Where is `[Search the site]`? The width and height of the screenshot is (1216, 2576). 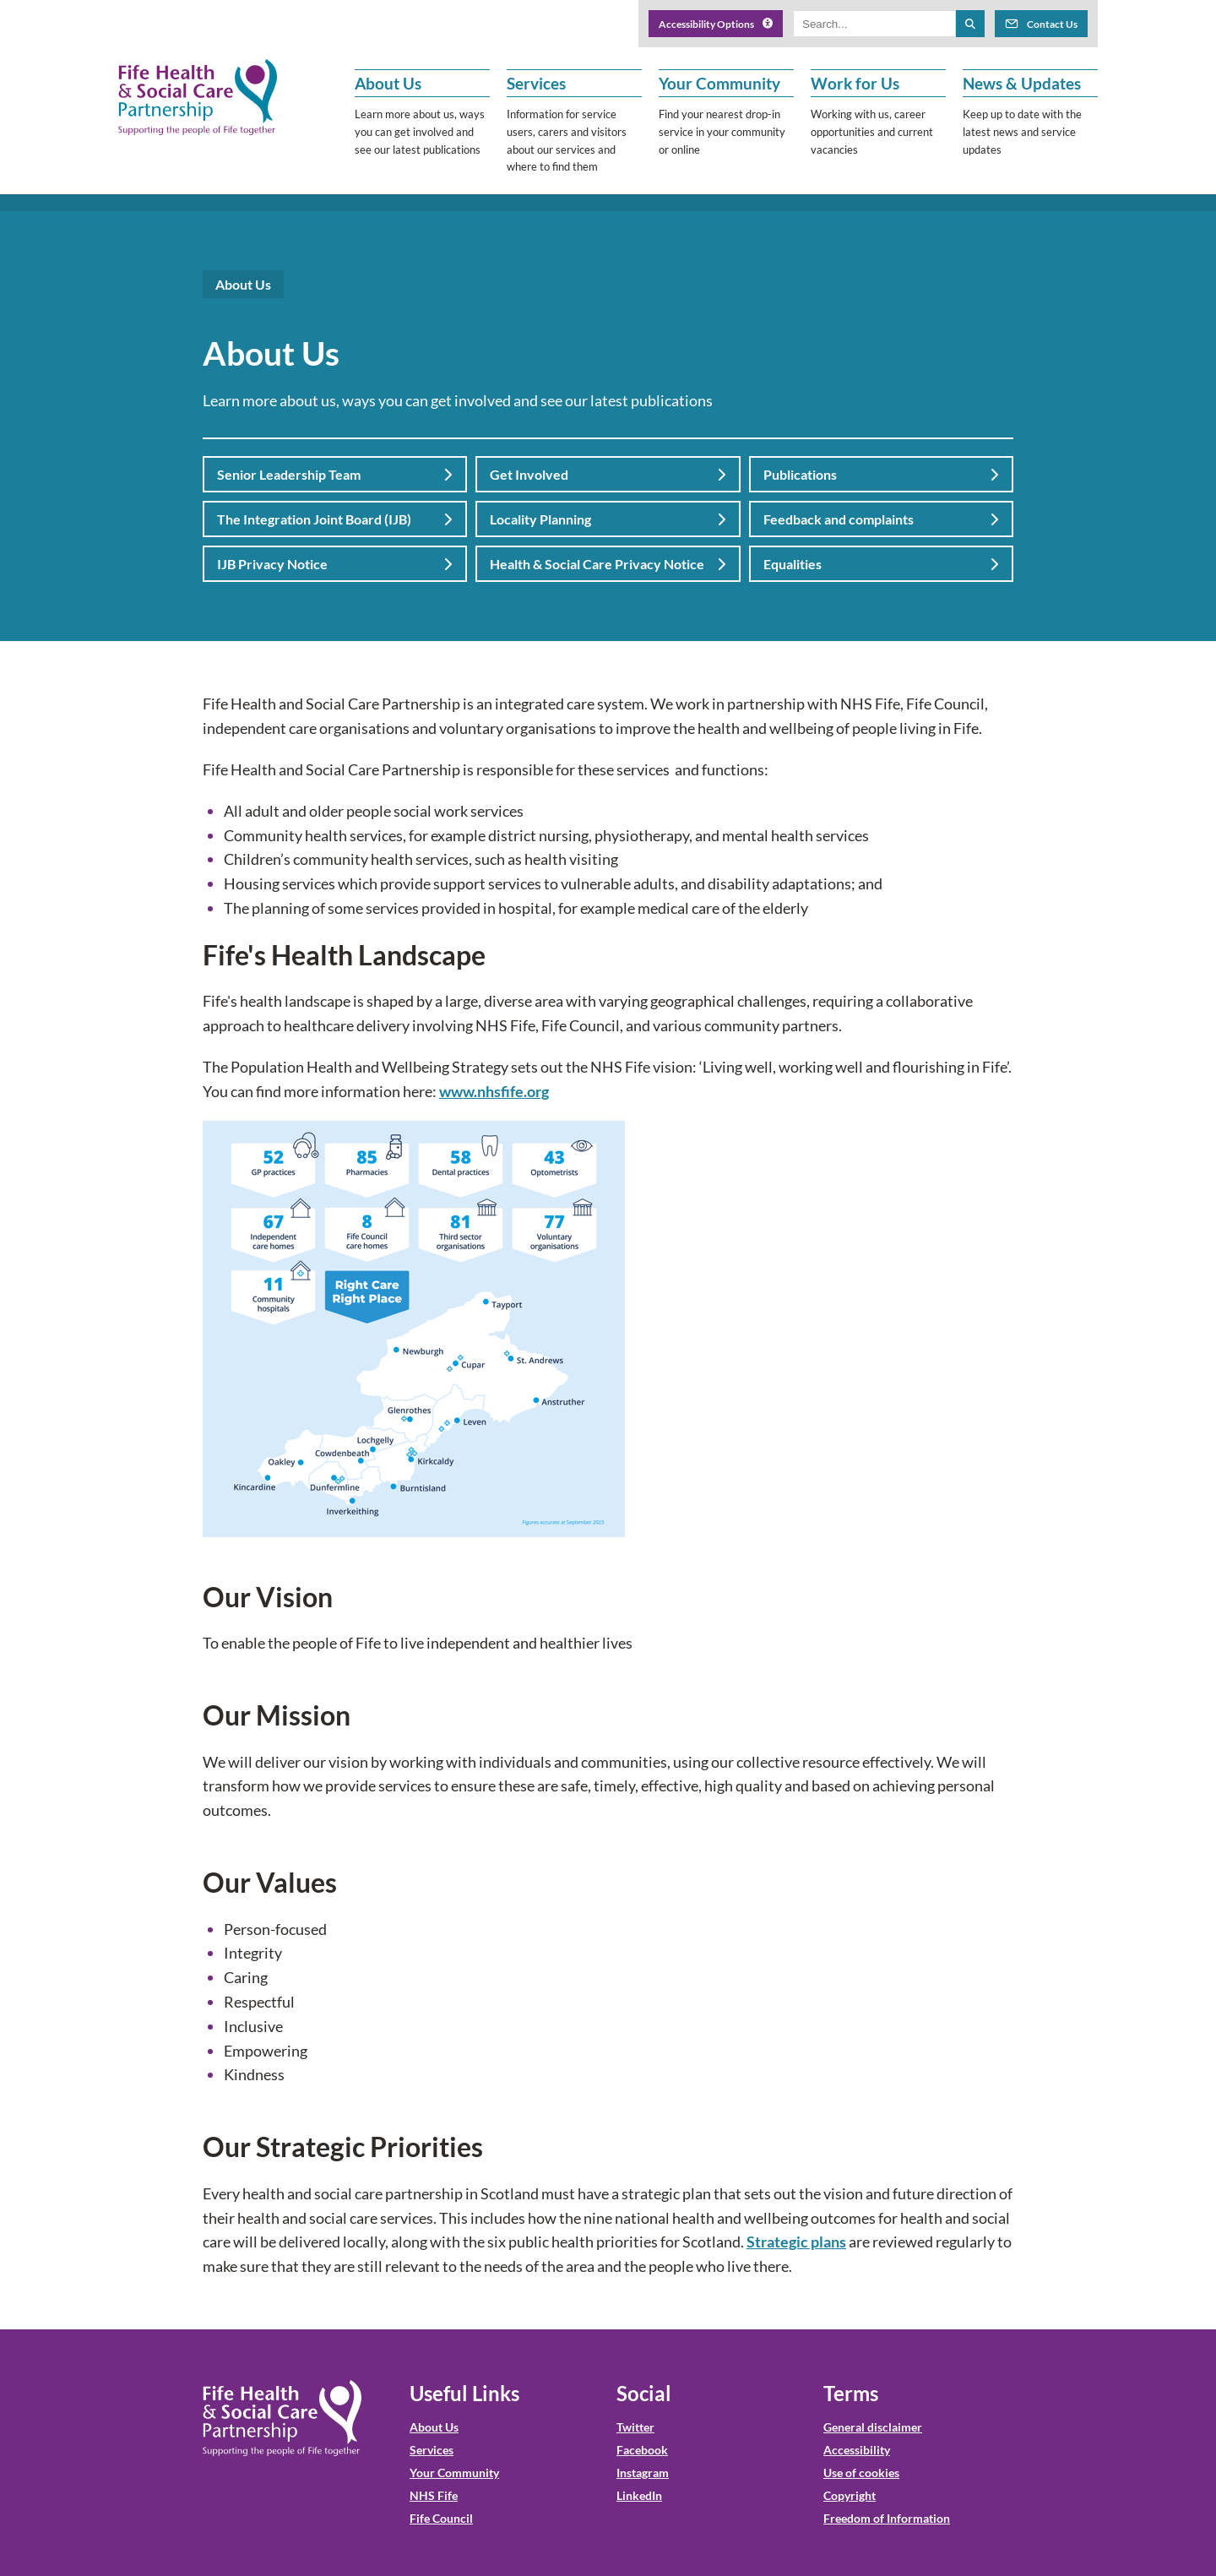
[Search the site] is located at coordinates (970, 23).